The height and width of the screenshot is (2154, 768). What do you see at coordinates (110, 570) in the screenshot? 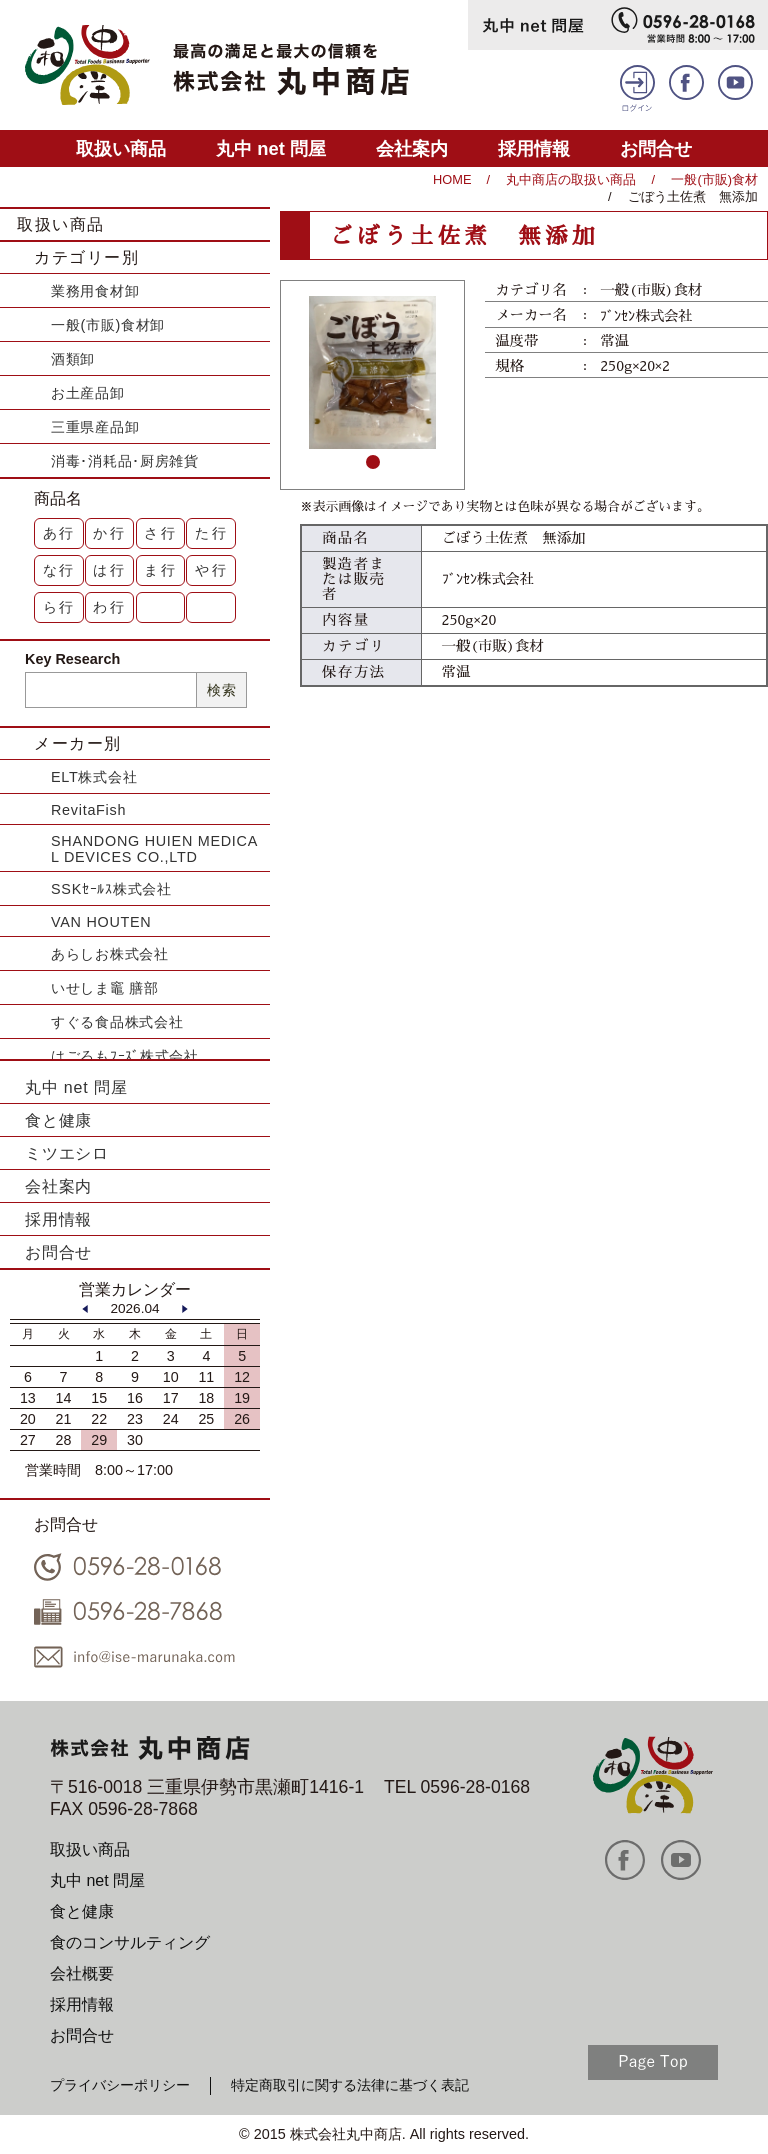
I see `は行` at bounding box center [110, 570].